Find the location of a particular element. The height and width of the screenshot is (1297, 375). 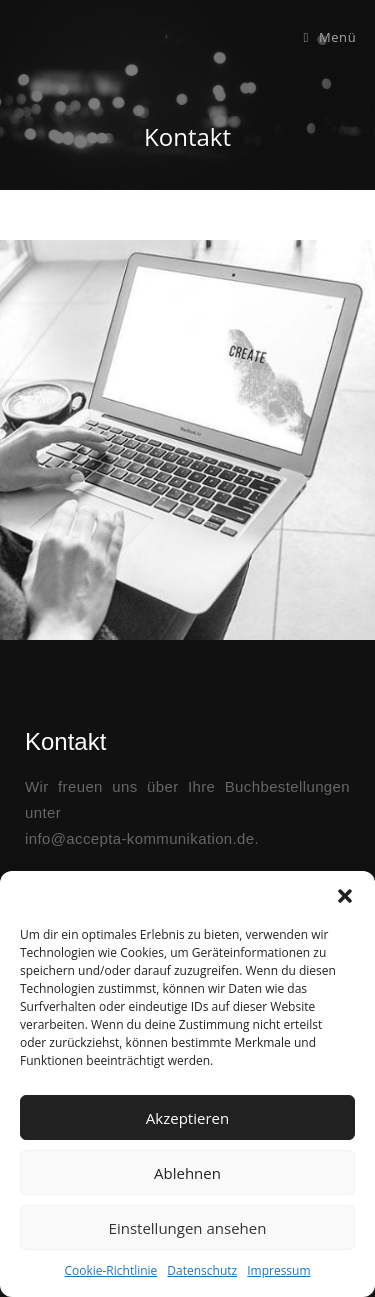

Einstellungen ansehen is located at coordinates (188, 1228).